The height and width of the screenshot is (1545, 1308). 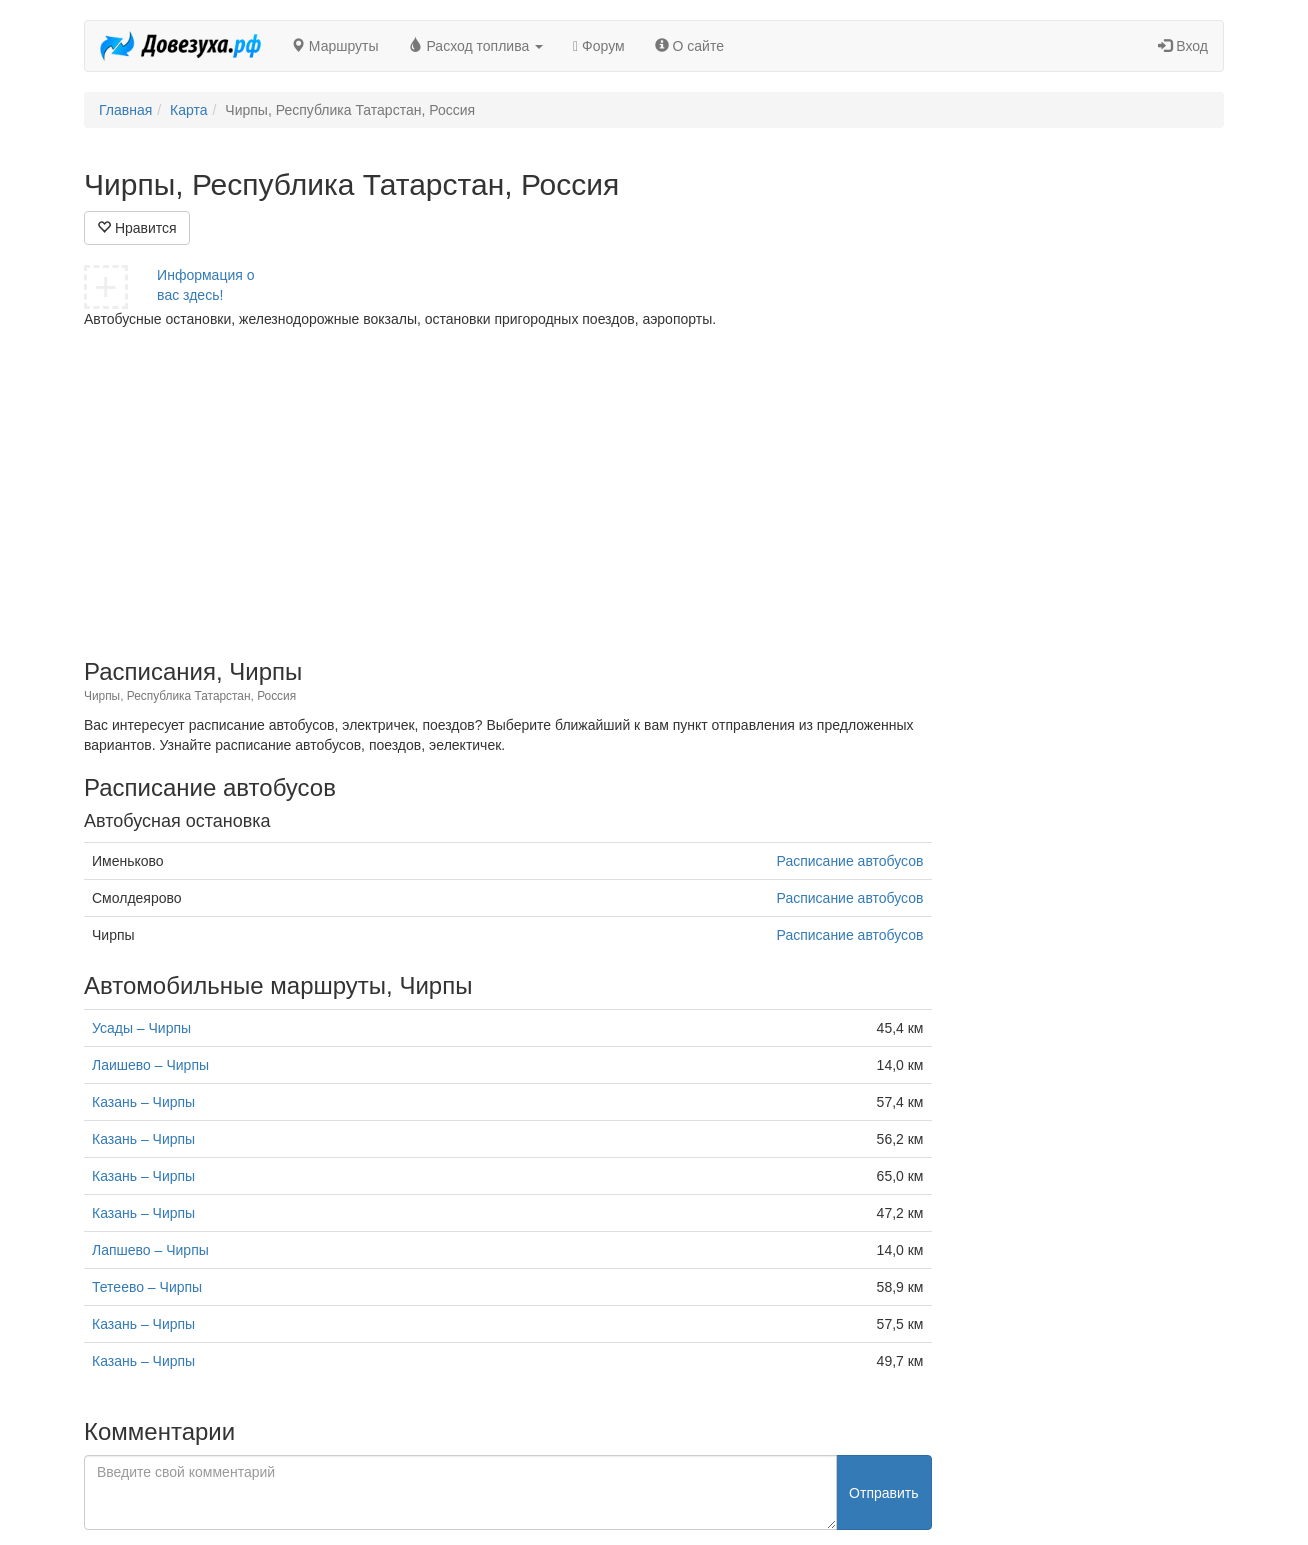 I want to click on Казань – Чирпы, so click(x=143, y=1102).